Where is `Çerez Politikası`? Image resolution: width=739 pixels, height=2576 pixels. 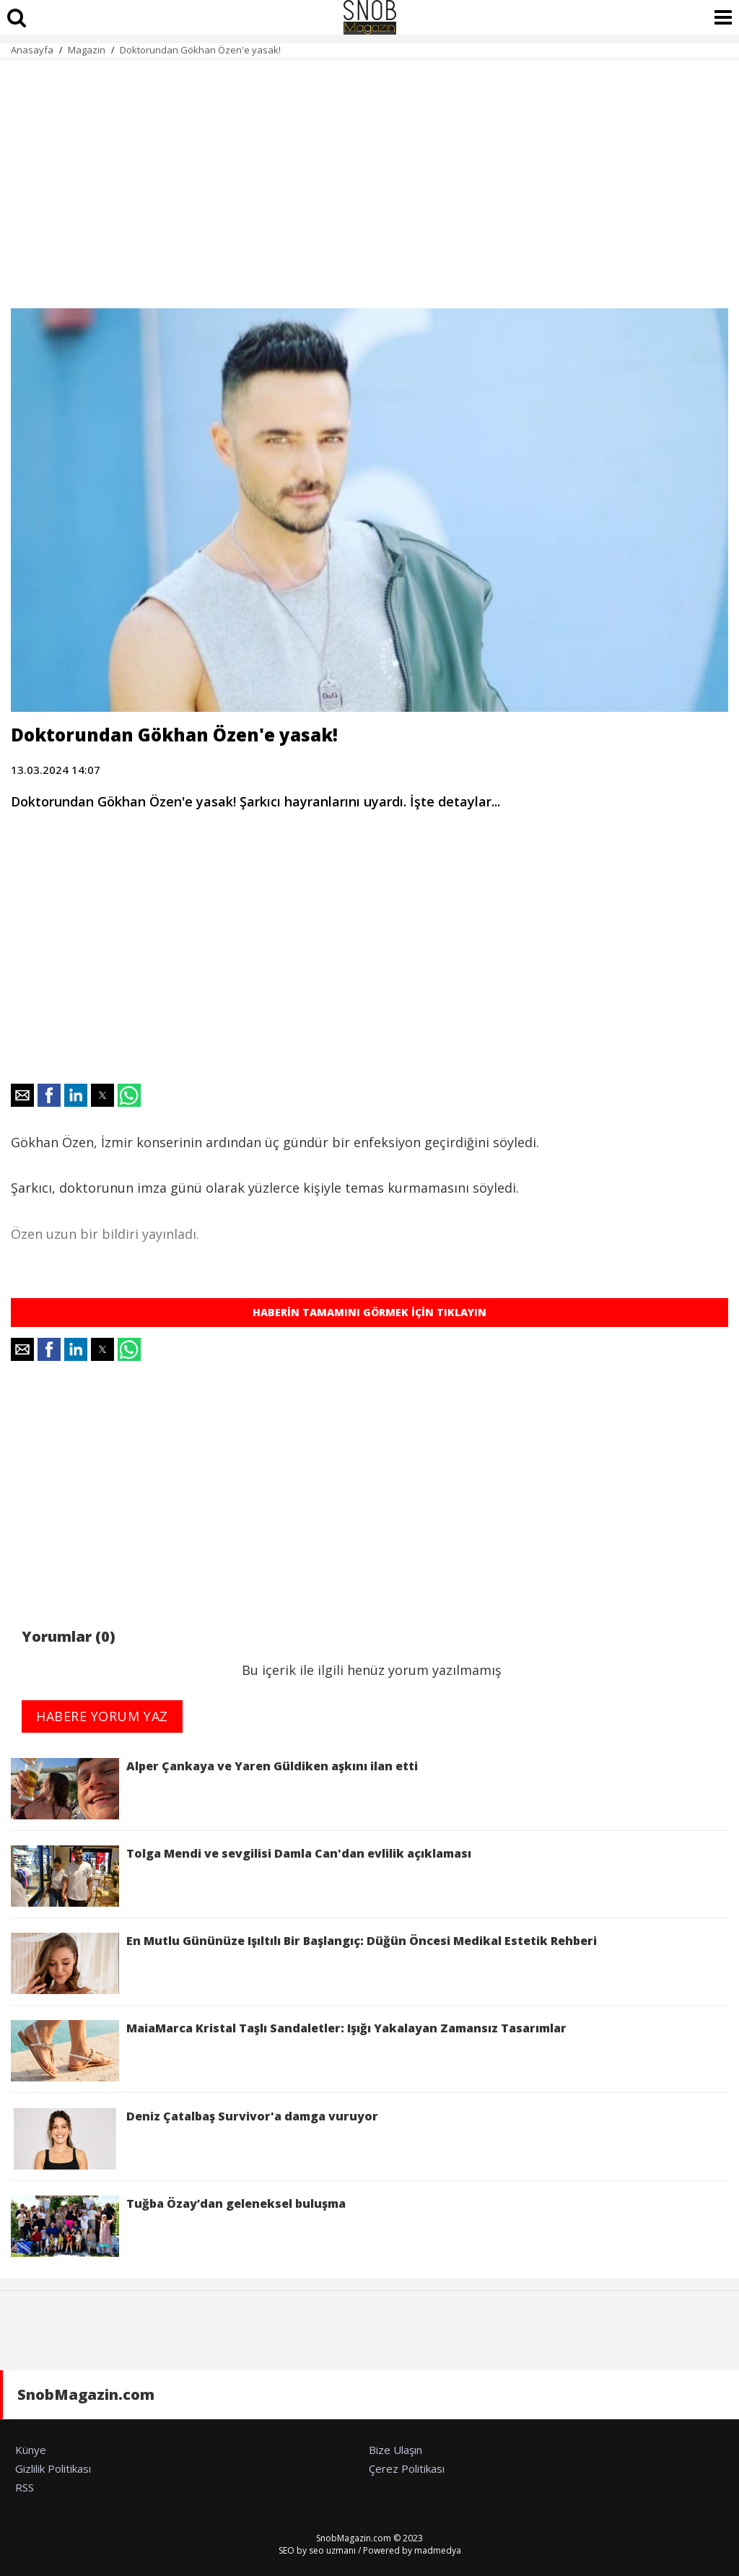 Çerez Politikası is located at coordinates (407, 2468).